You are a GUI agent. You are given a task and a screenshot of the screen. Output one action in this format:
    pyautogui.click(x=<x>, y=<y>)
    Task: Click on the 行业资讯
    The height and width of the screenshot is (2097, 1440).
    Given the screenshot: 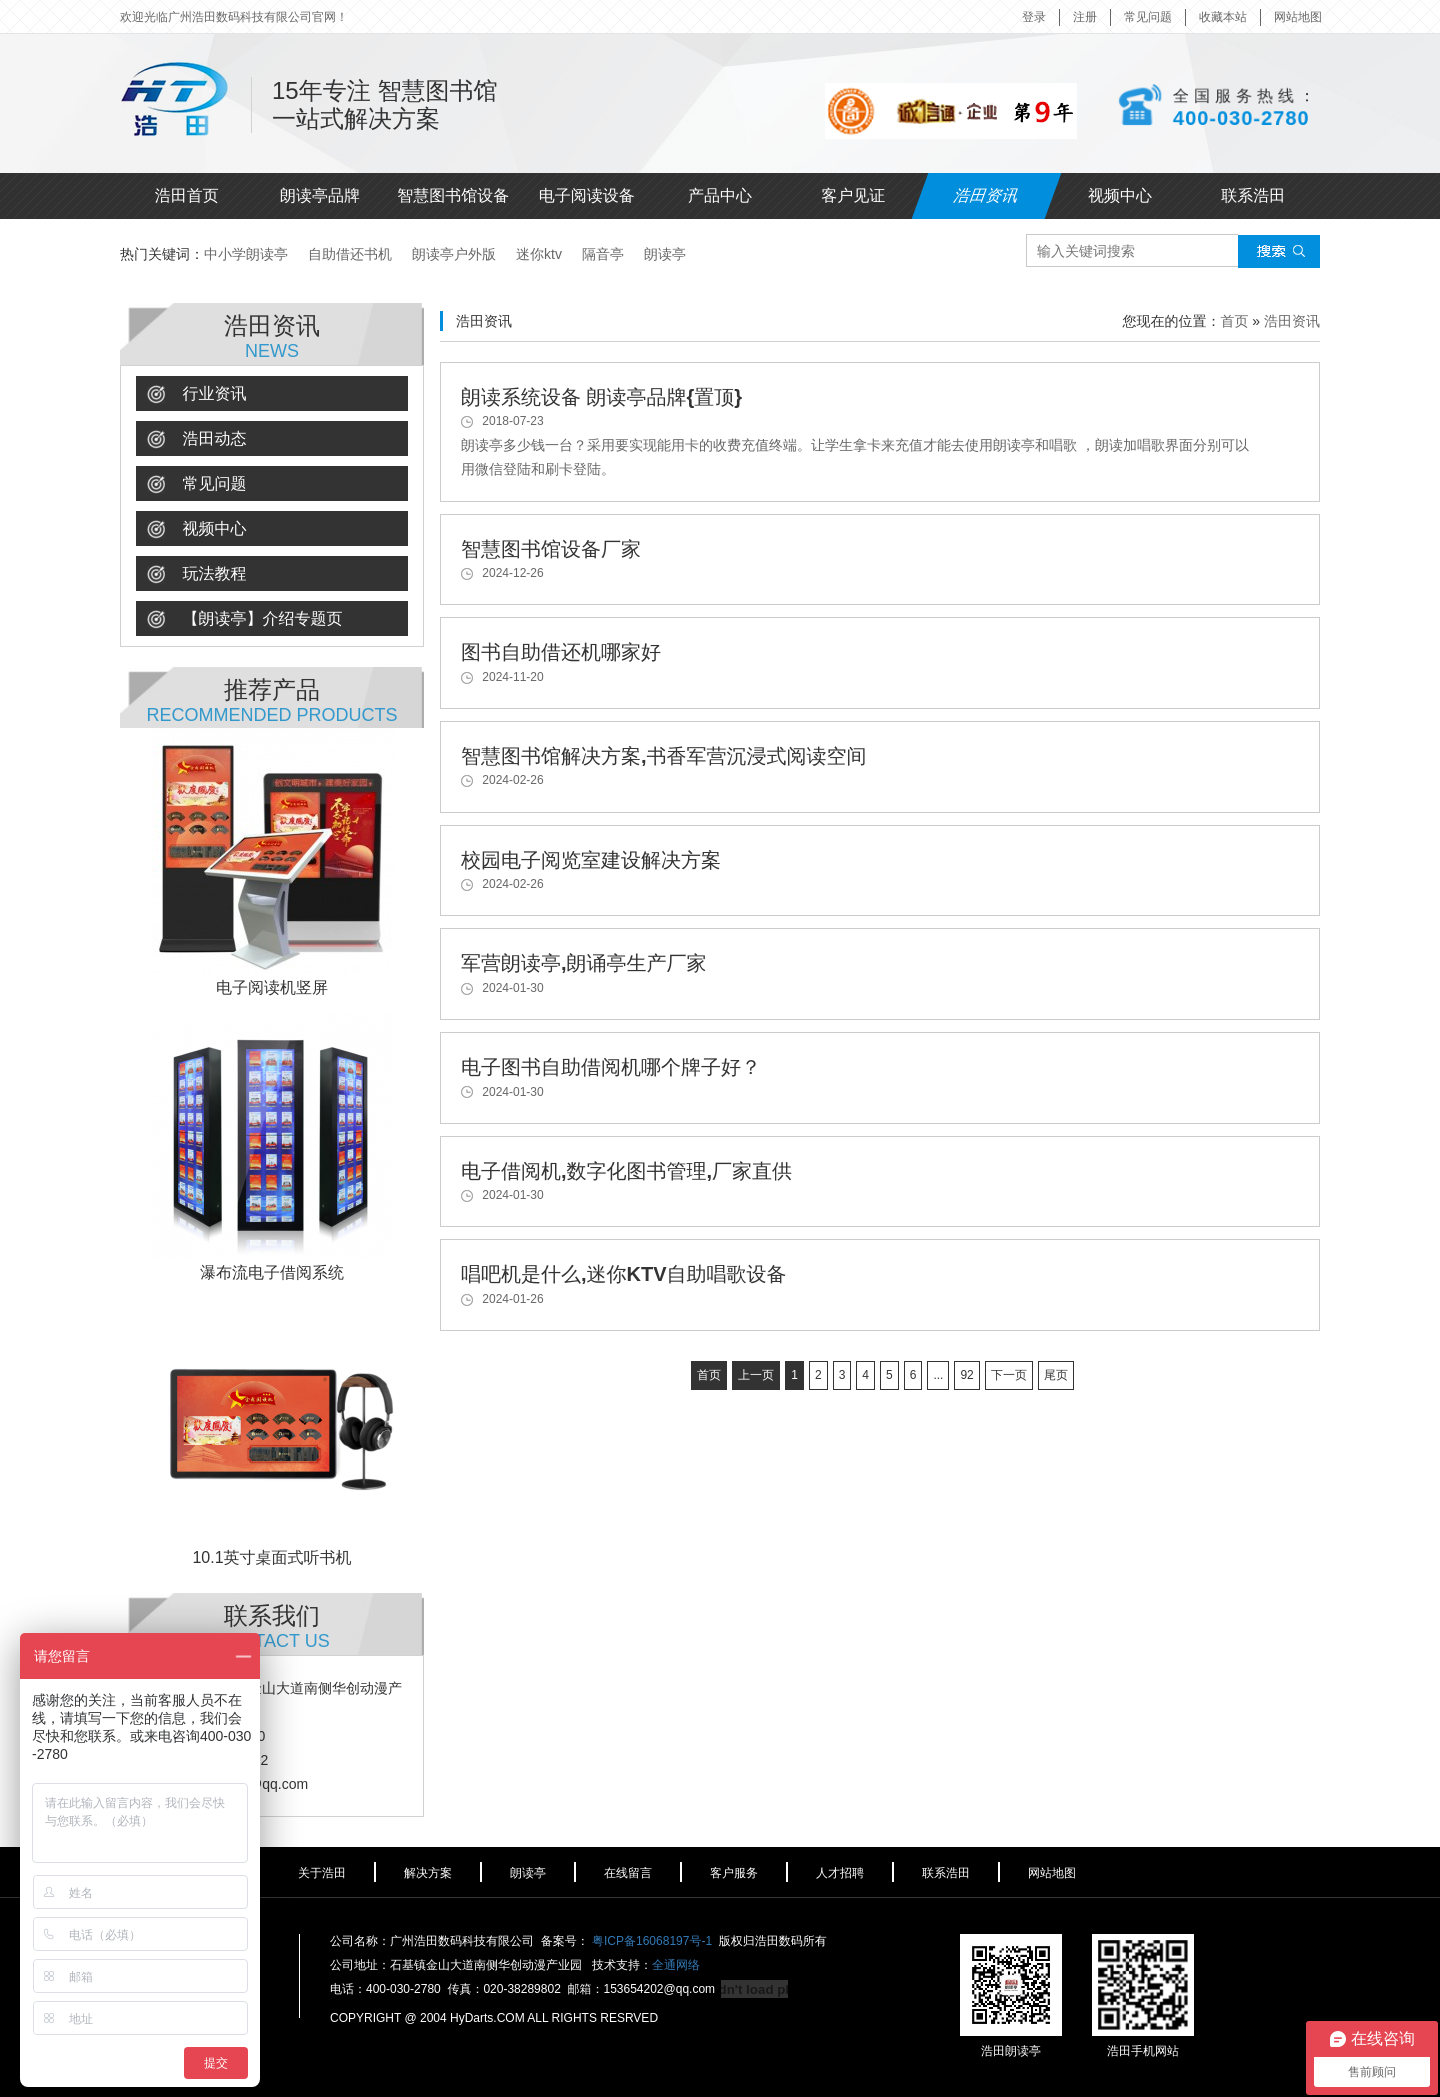 What is the action you would take?
    pyautogui.click(x=196, y=394)
    